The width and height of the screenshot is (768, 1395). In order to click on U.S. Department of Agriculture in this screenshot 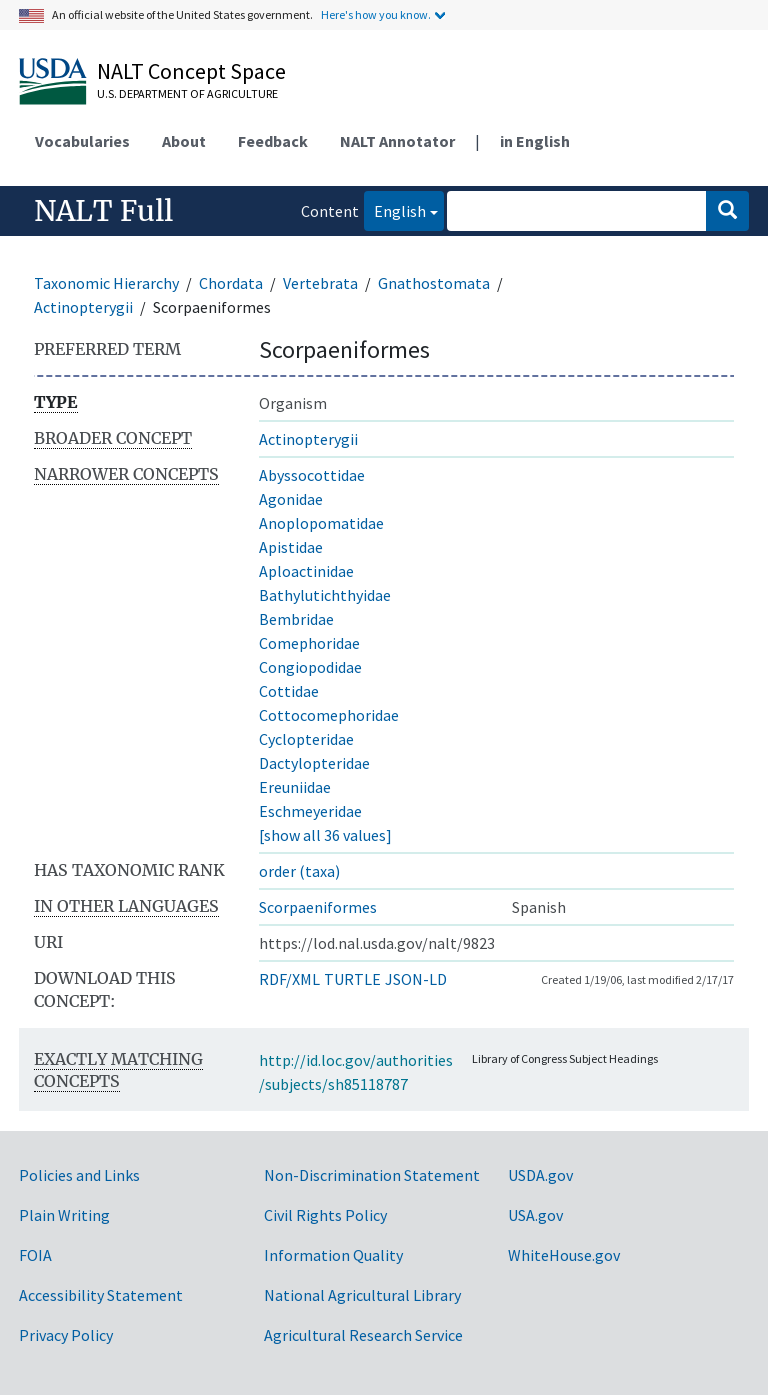, I will do `click(187, 93)`.